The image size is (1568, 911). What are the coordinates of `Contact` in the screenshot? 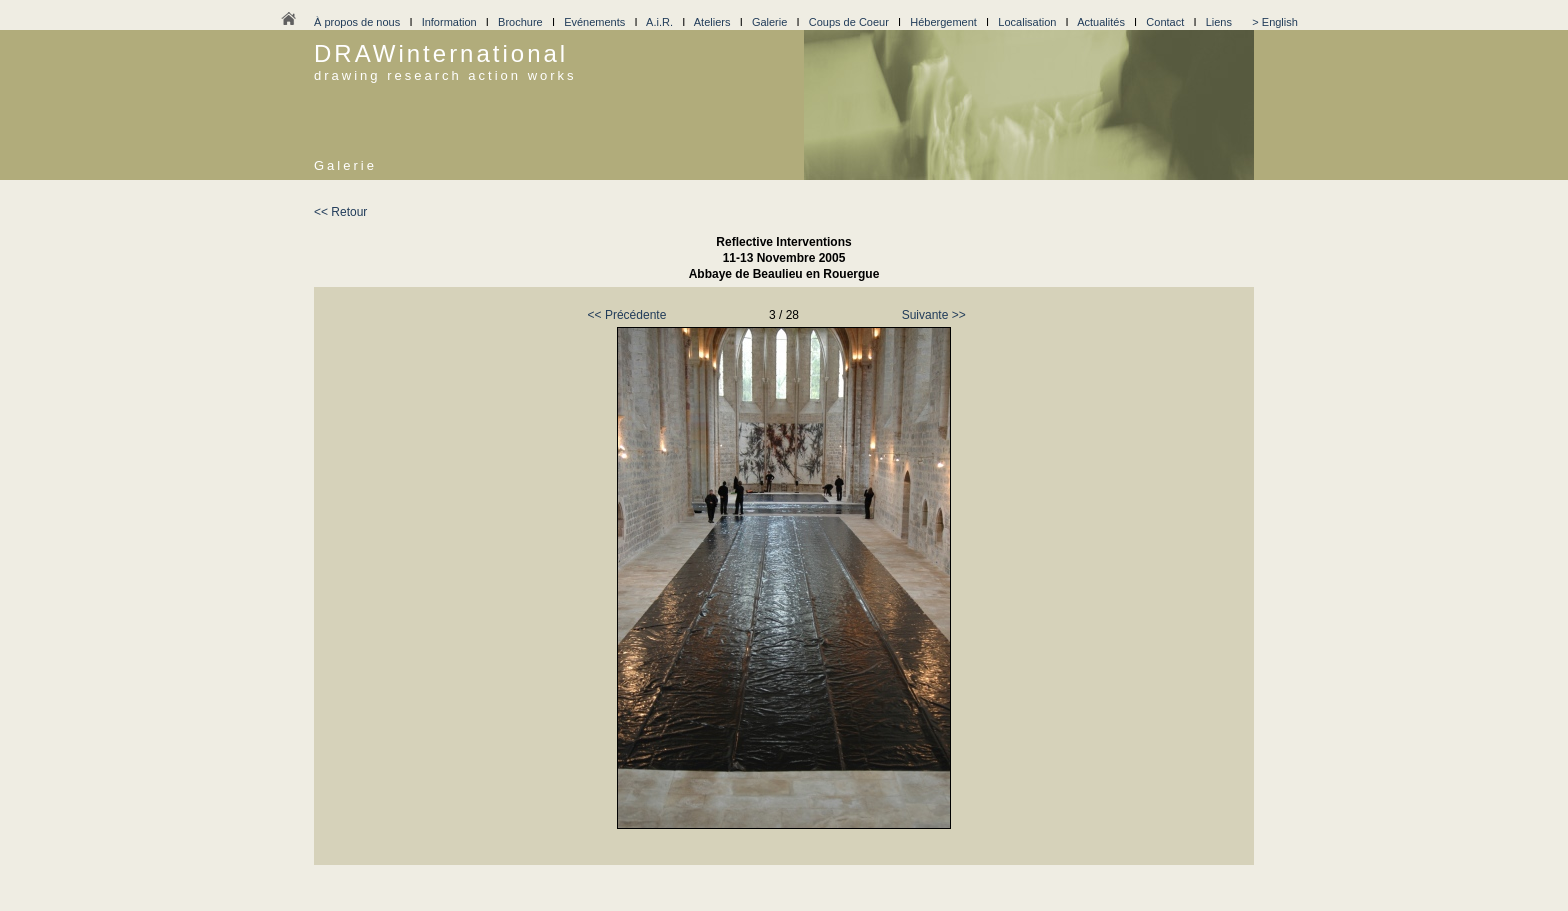 It's located at (1165, 22).